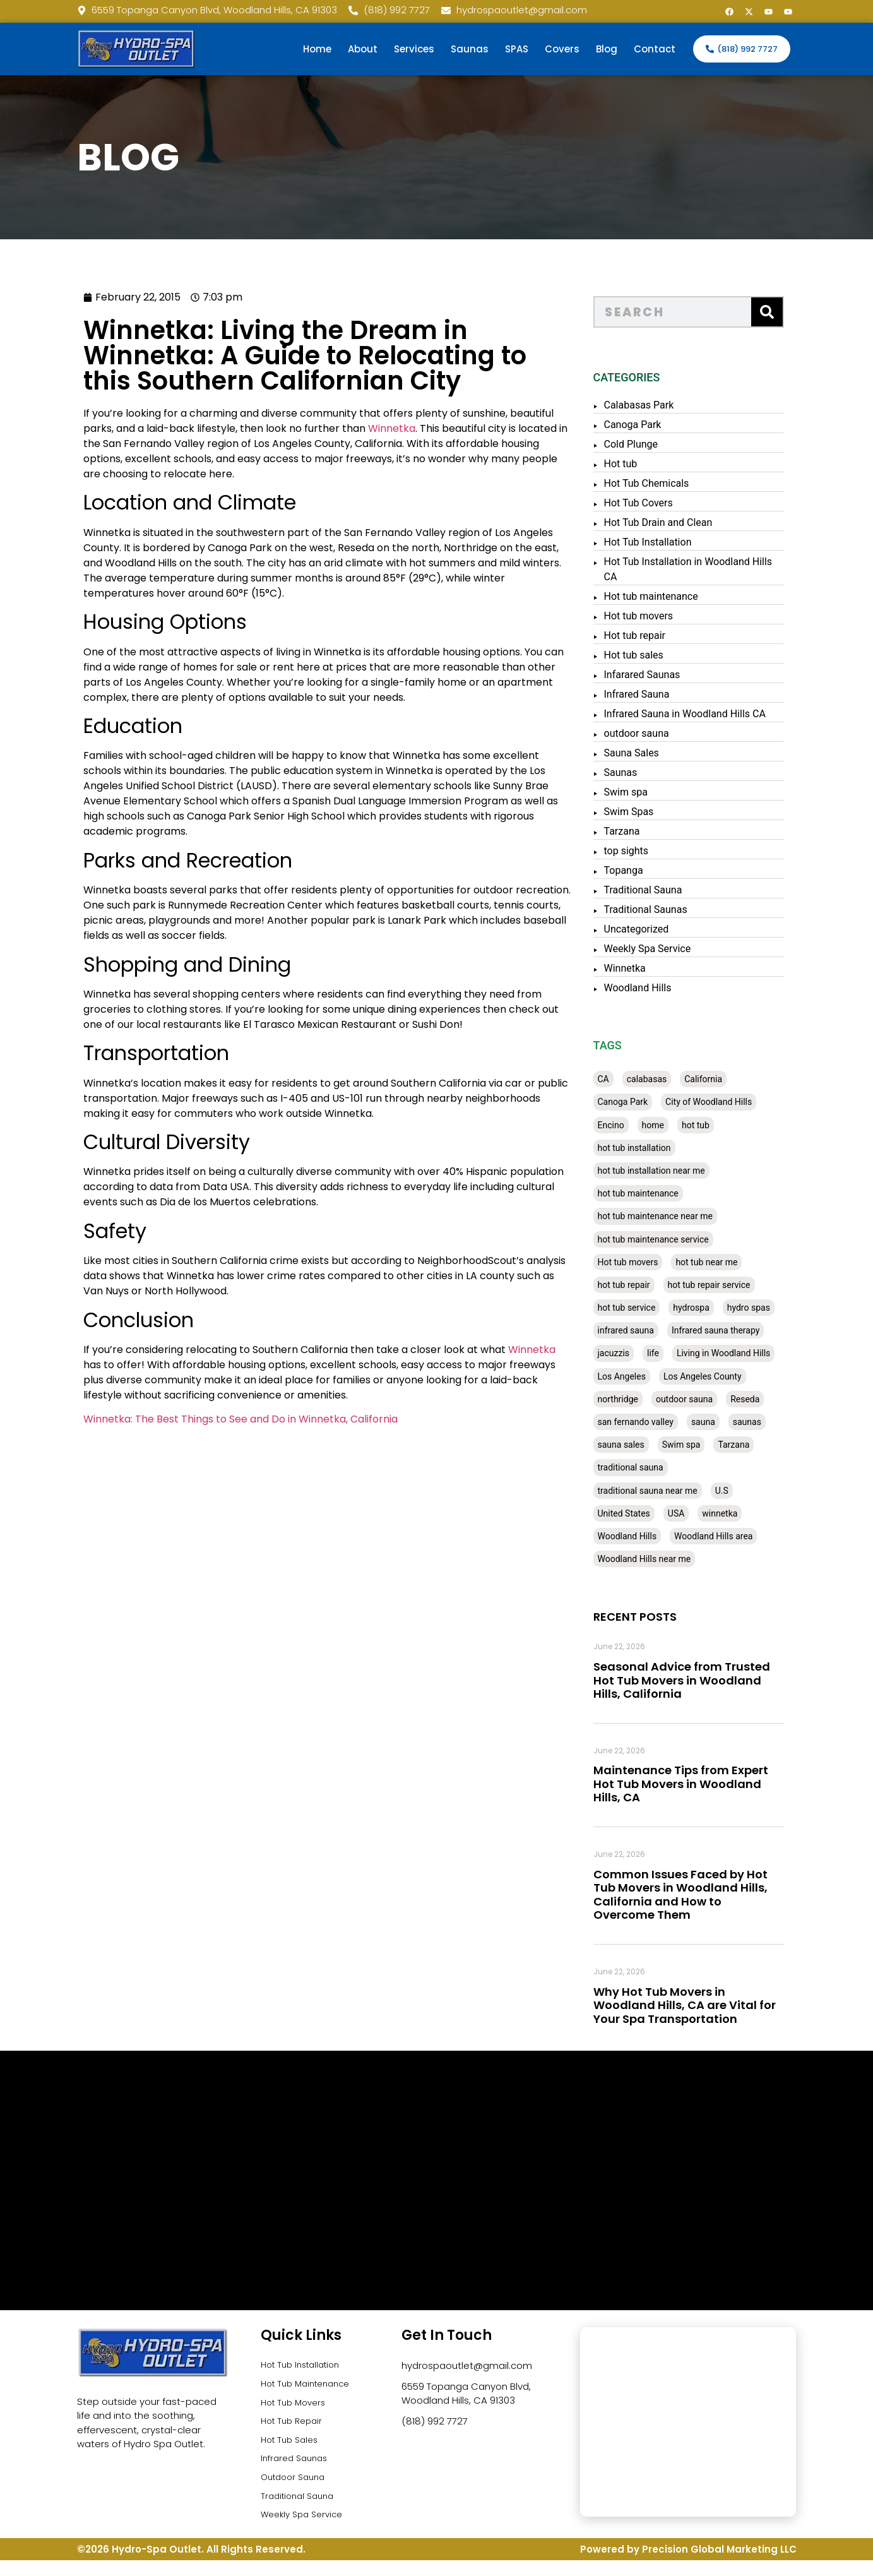 The width and height of the screenshot is (873, 2576). Describe the element at coordinates (645, 1262) in the screenshot. I see `Hot tub movers [Hot tub movers (34 items)]` at that location.